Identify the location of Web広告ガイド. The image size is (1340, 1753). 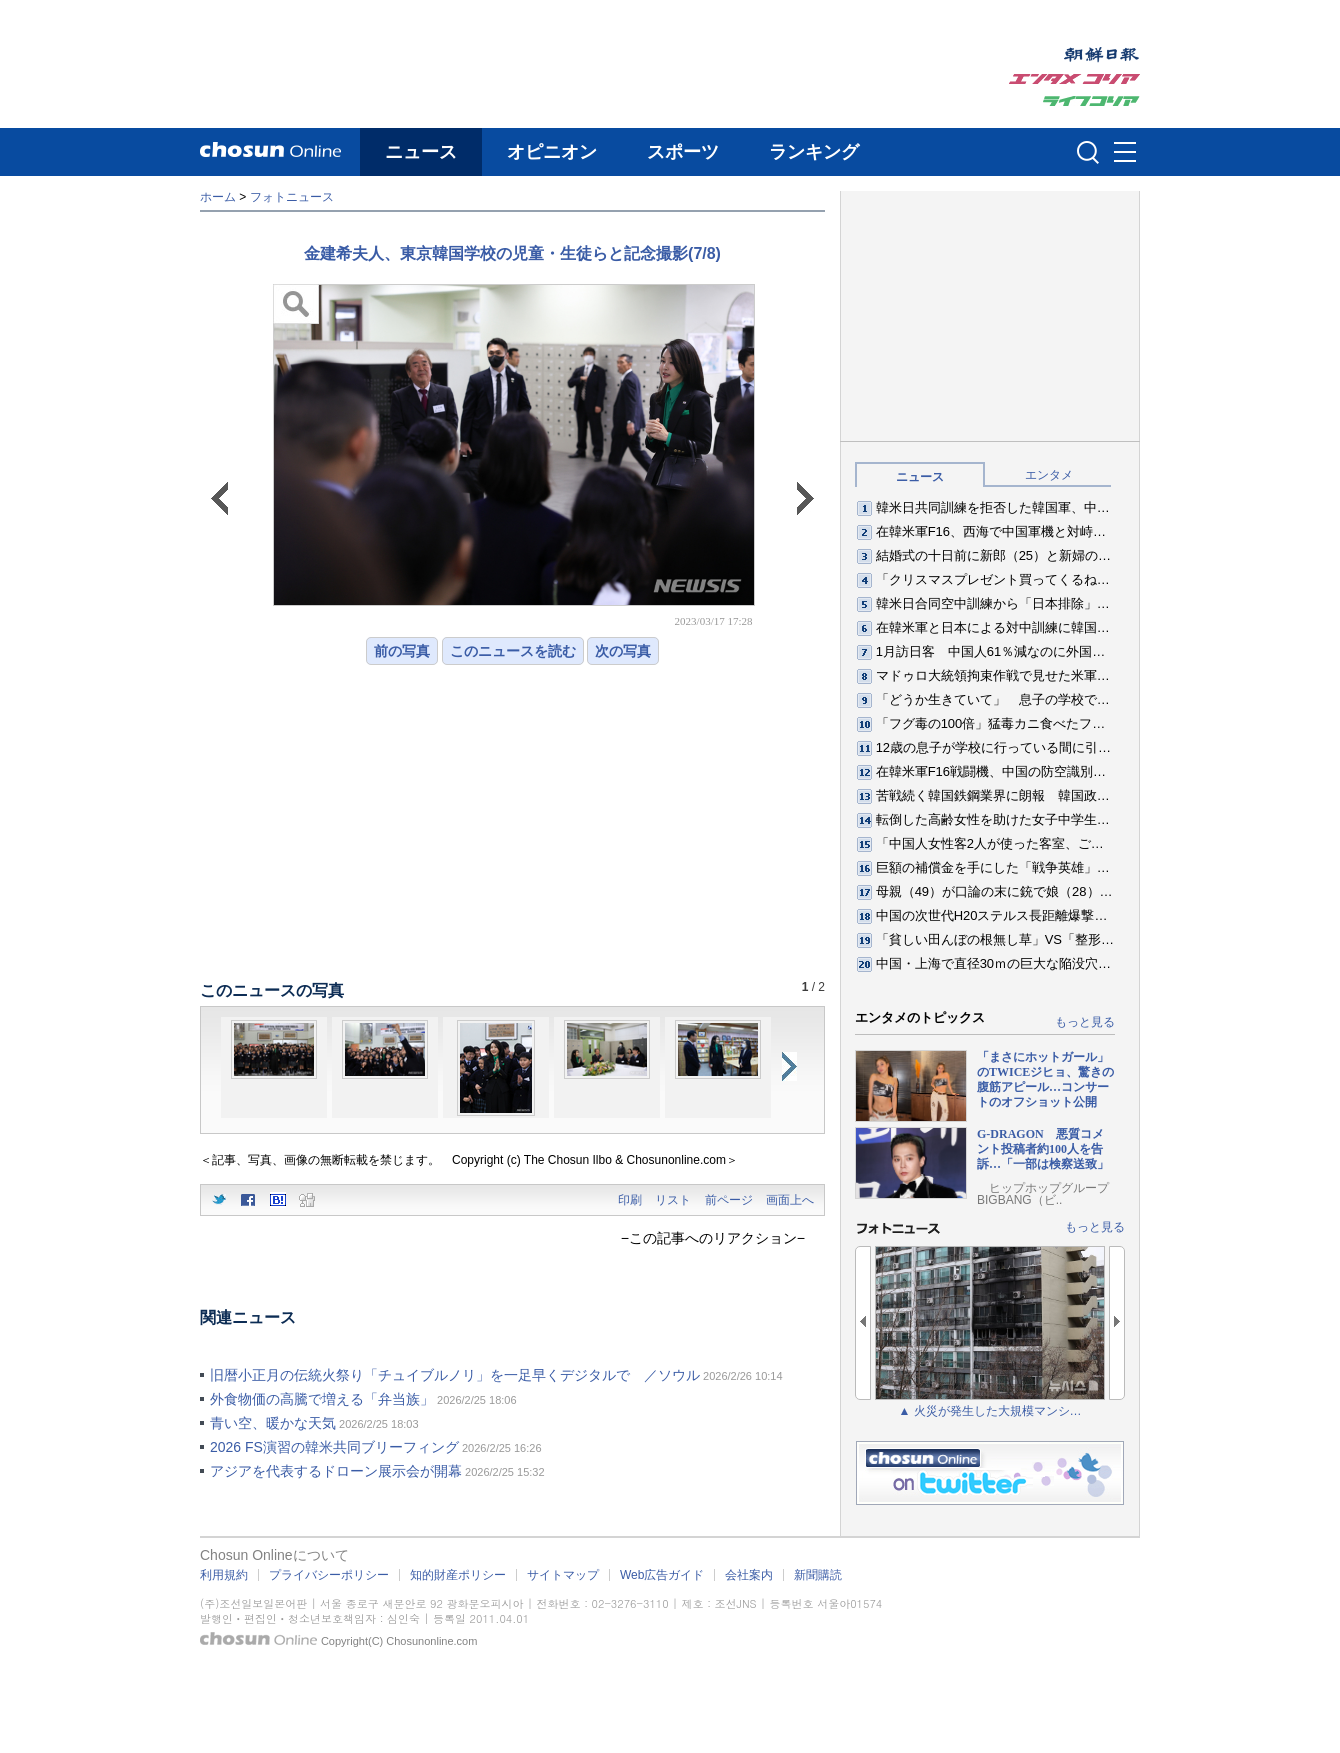
(662, 1575).